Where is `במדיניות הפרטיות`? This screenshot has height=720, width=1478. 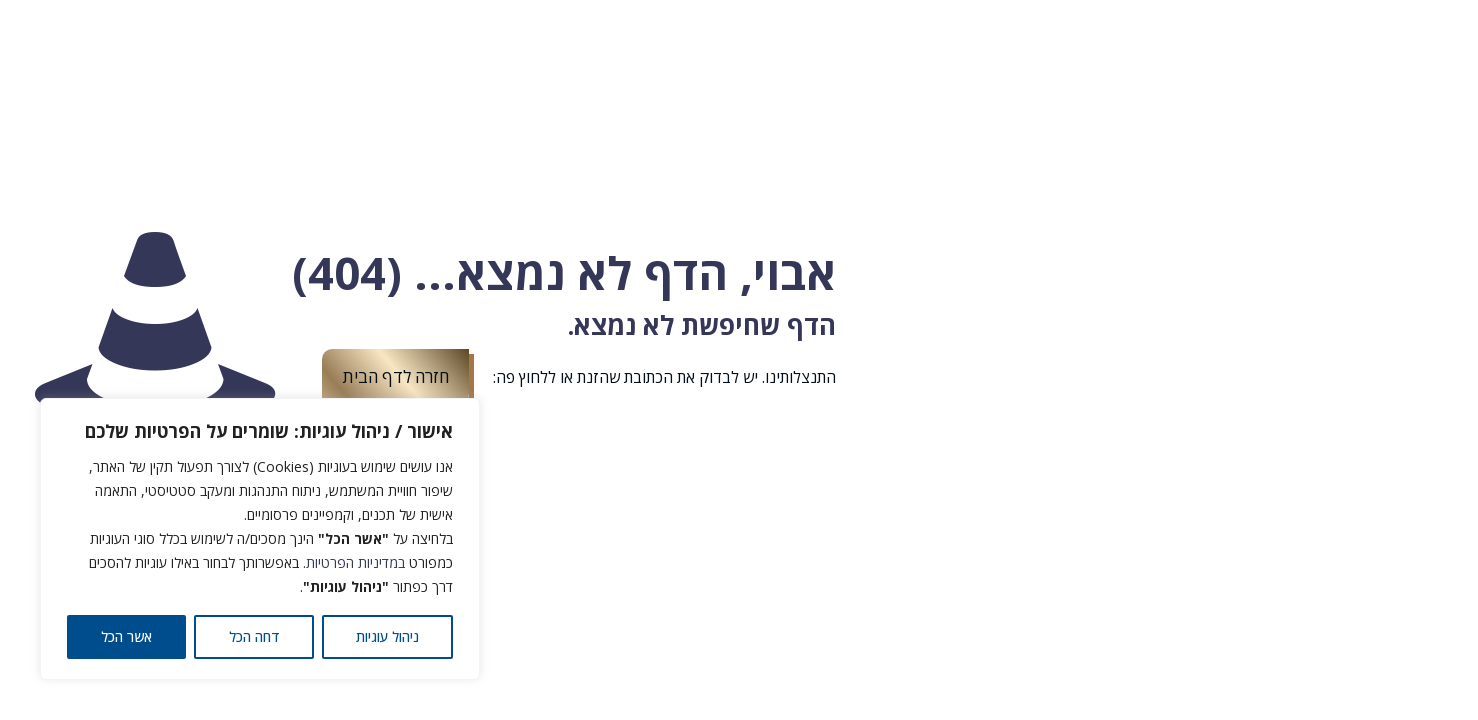
במדיניות הפרטיות is located at coordinates (355, 562).